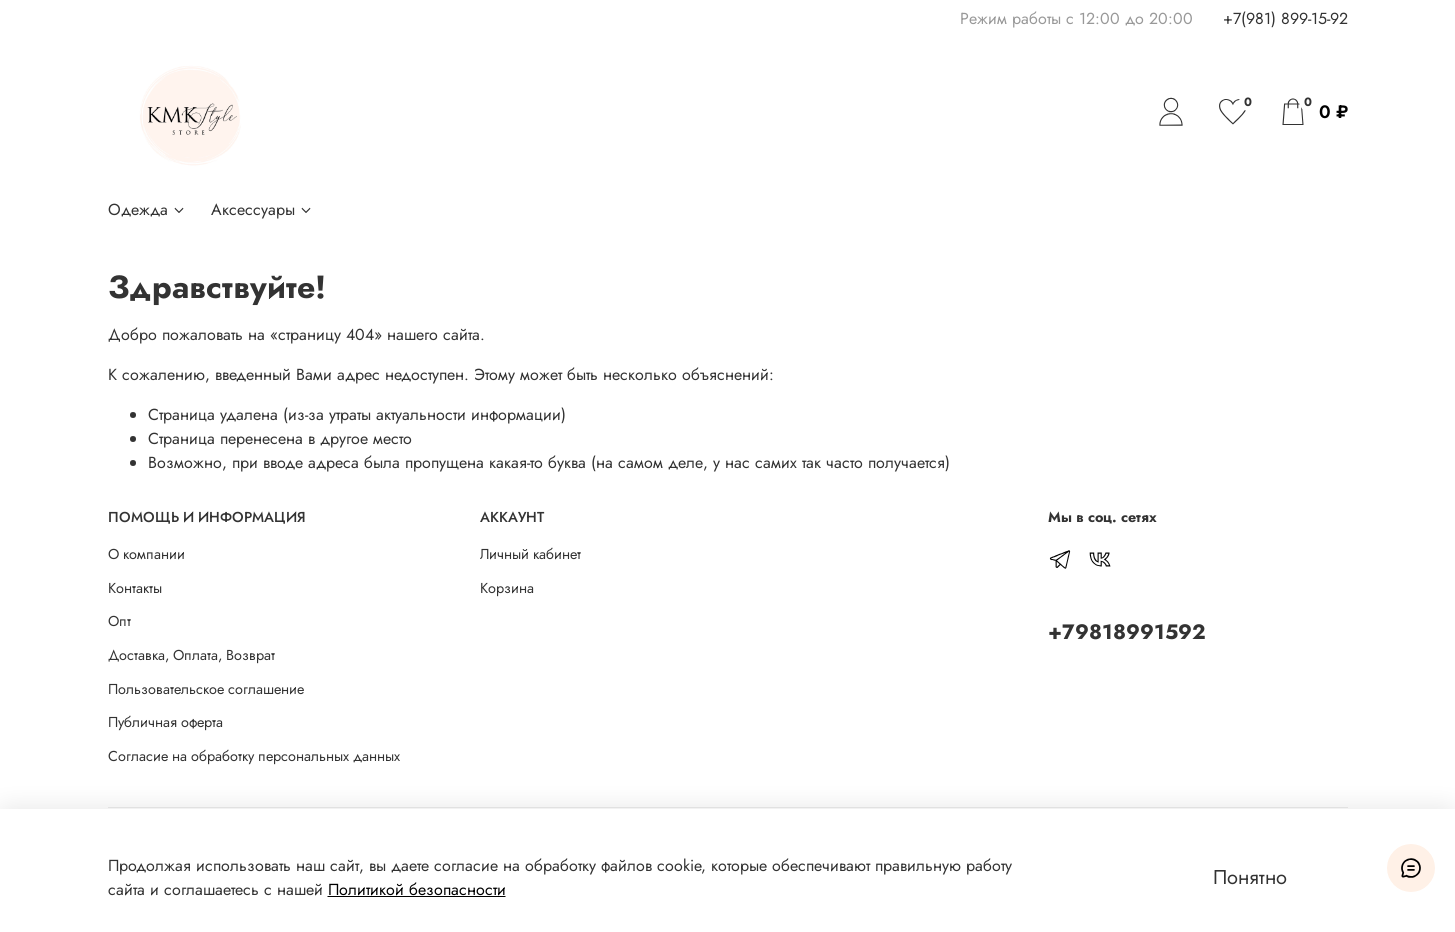 This screenshot has width=1455, height=932. I want to click on Пользовательское соглашение, so click(206, 689).